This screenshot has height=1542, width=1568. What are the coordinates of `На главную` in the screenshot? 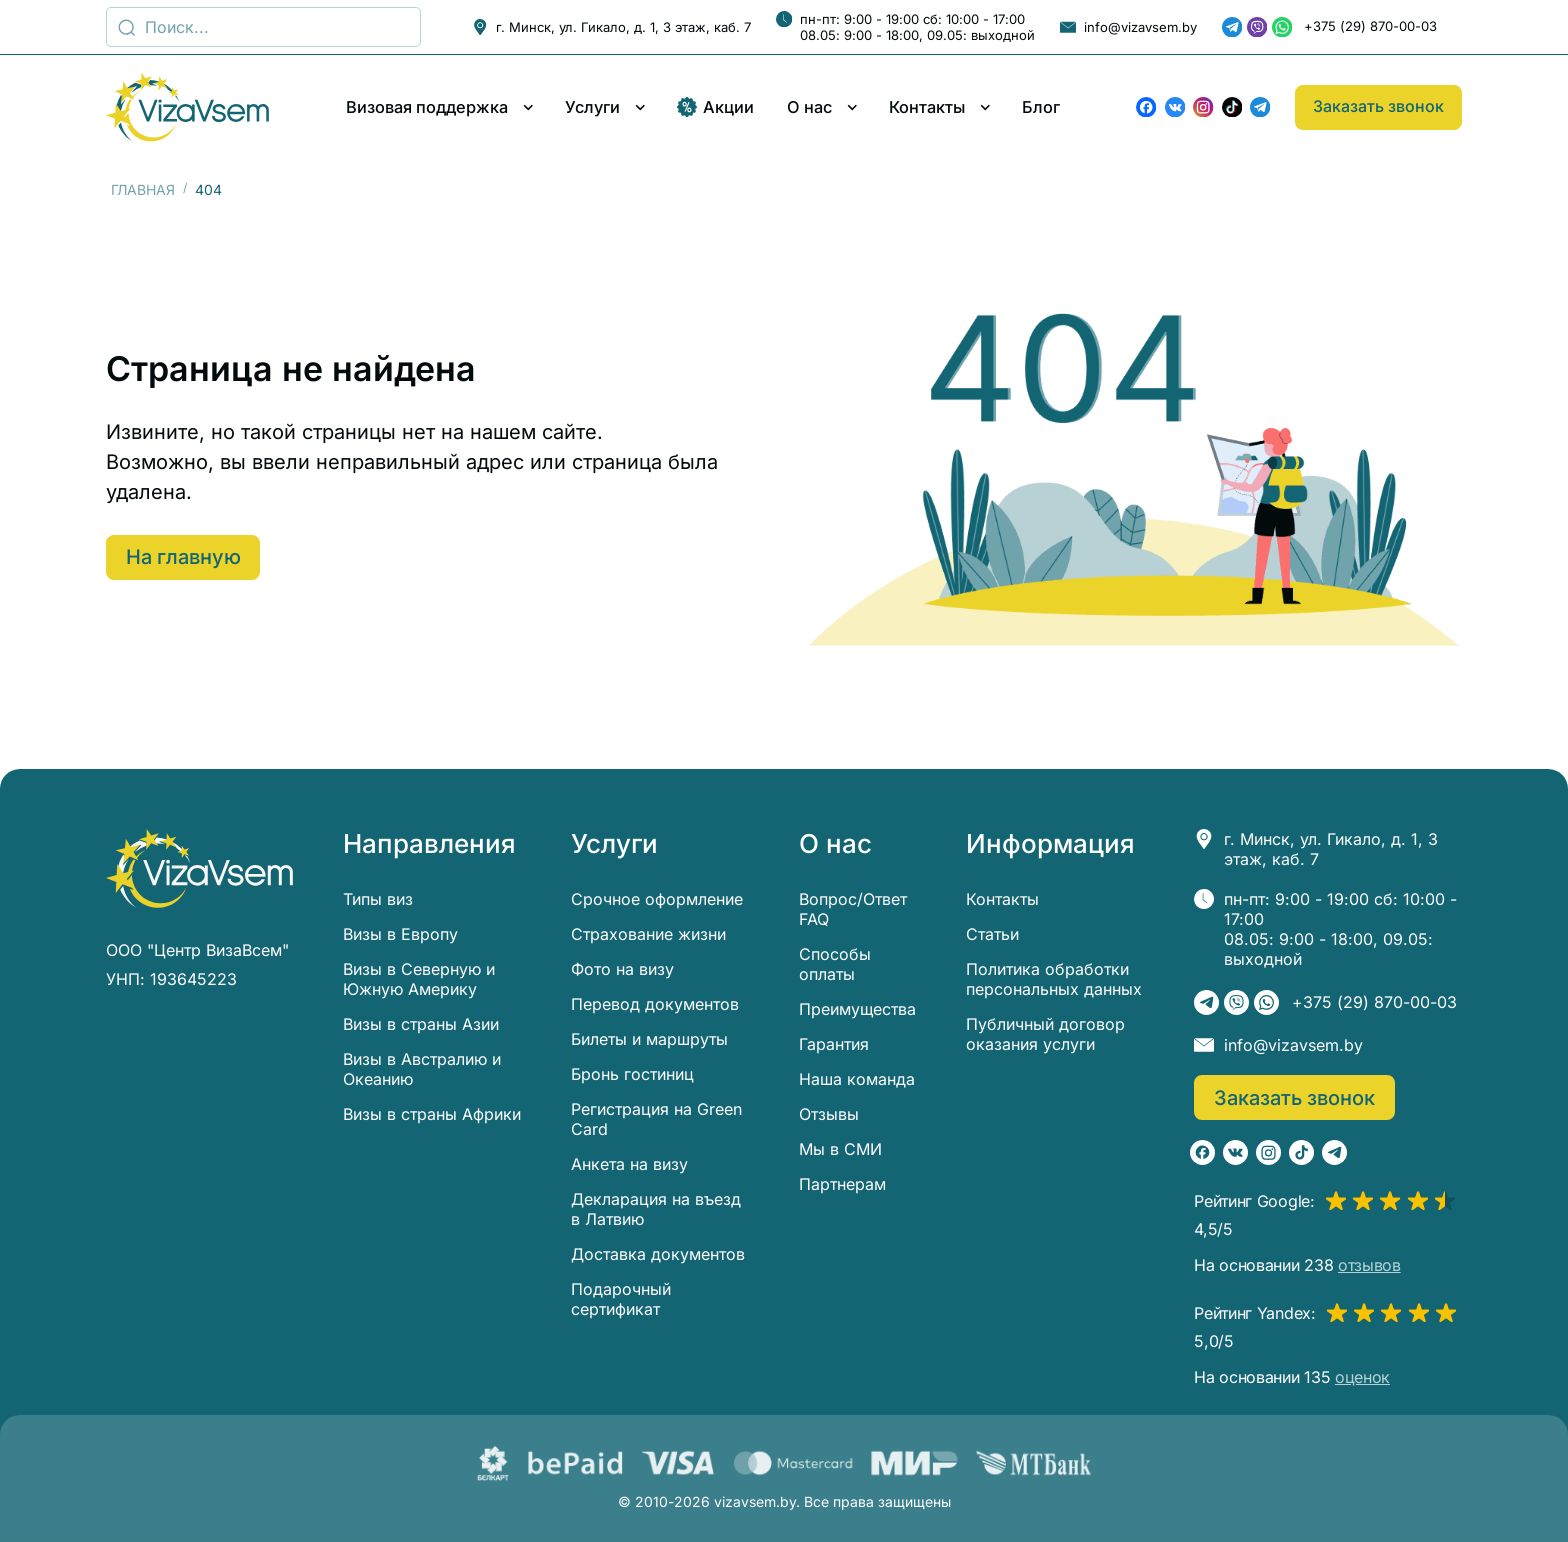 It's located at (185, 557).